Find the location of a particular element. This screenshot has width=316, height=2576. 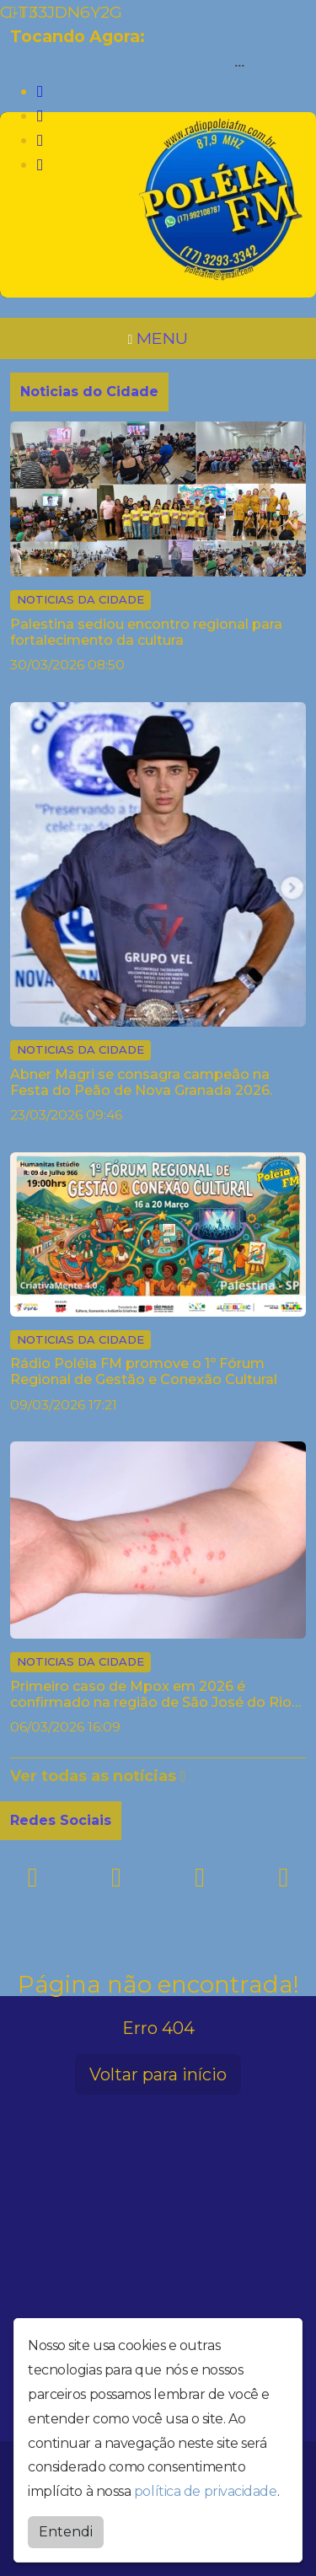

política de privacidade is located at coordinates (205, 2491).